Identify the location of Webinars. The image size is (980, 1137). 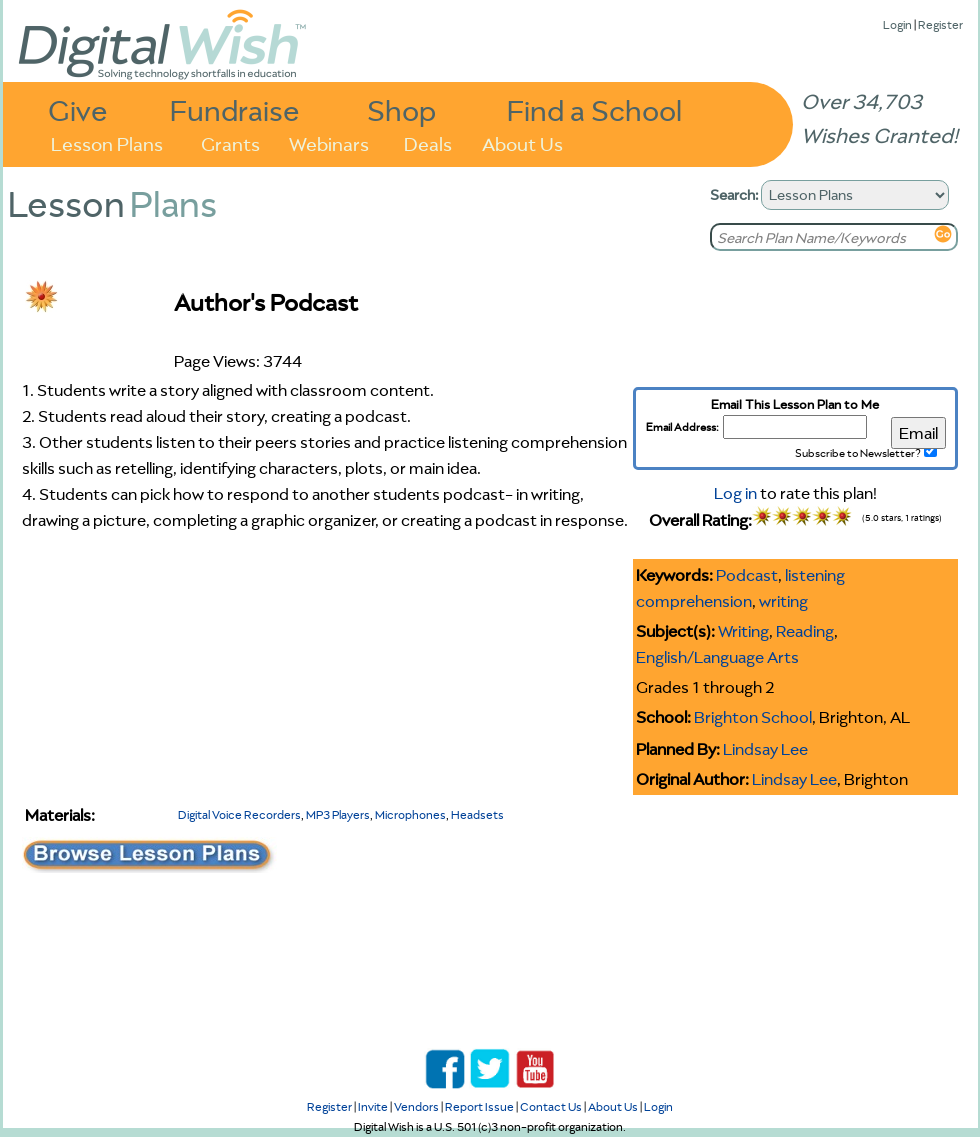
(329, 142).